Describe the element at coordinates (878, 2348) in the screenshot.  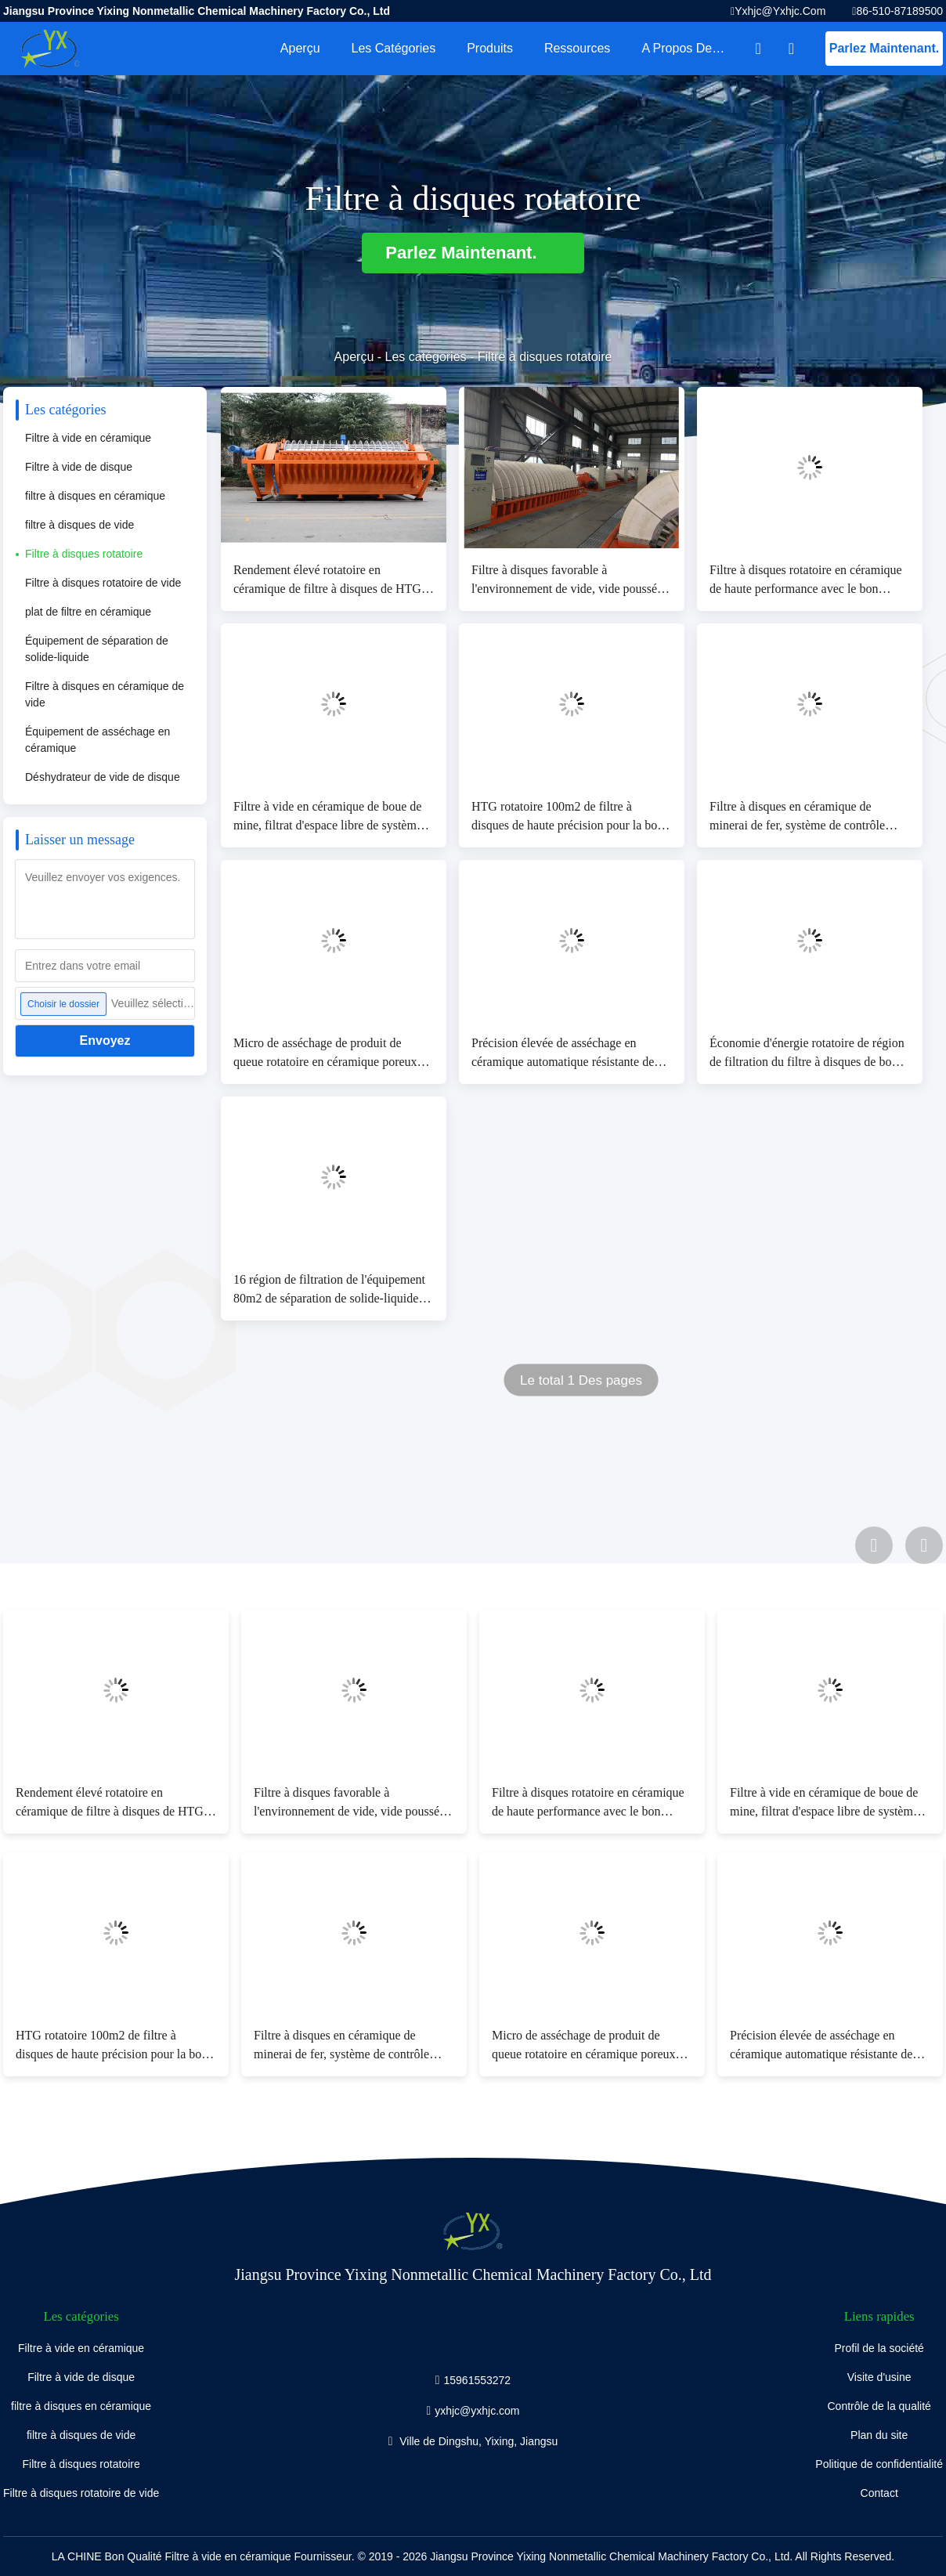
I see `Profil de la société` at that location.